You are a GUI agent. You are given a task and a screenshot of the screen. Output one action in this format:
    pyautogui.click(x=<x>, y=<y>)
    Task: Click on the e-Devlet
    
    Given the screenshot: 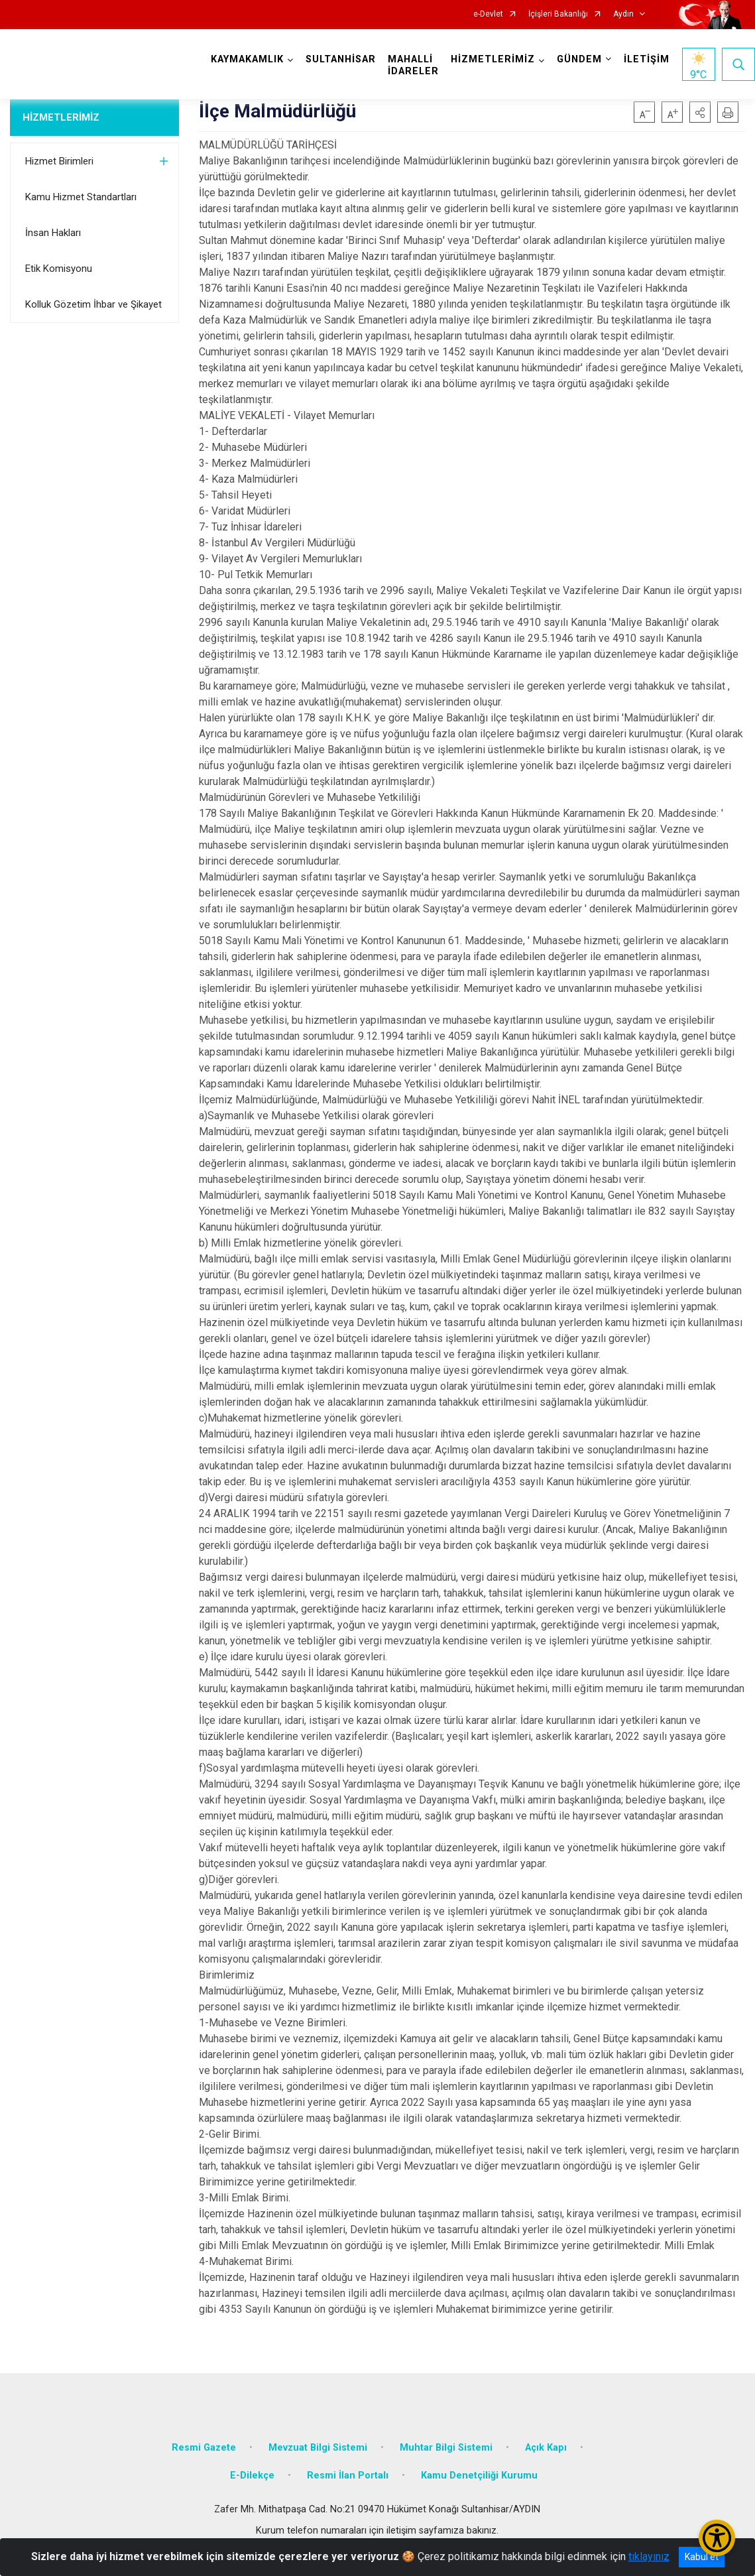 What is the action you would take?
    pyautogui.click(x=488, y=14)
    